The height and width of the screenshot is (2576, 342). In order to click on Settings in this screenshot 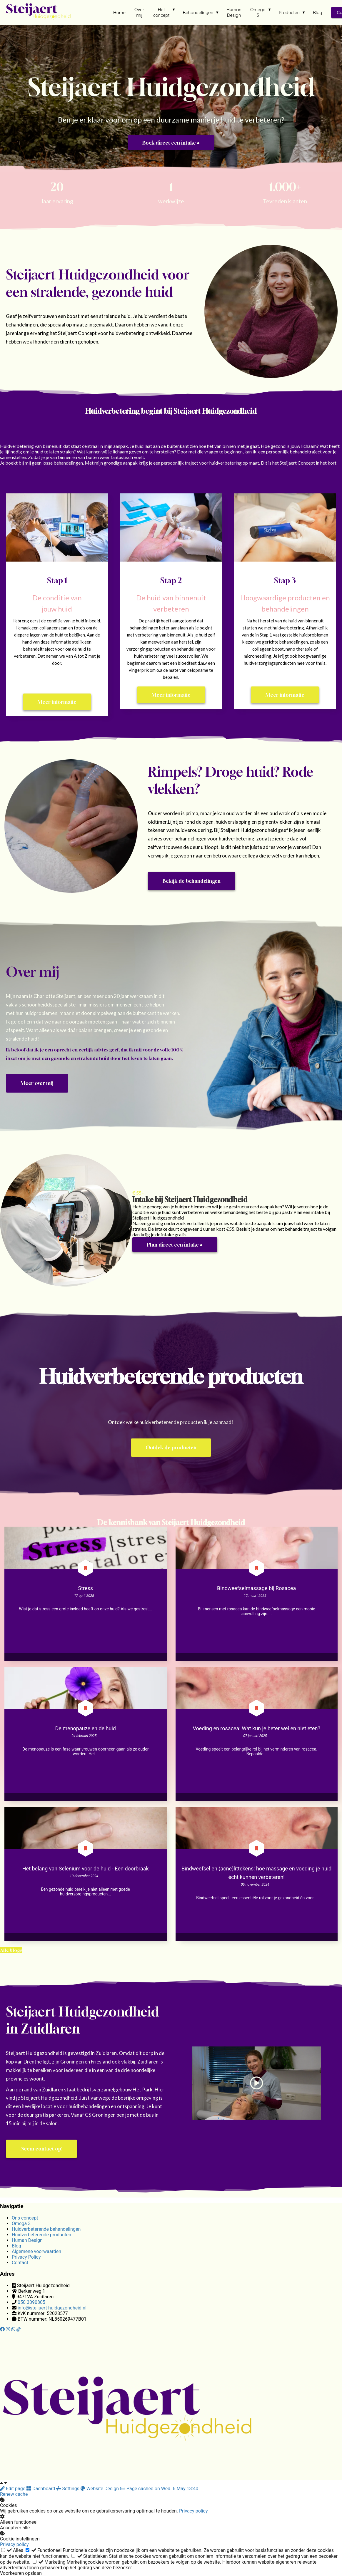, I will do `click(68, 2488)`.